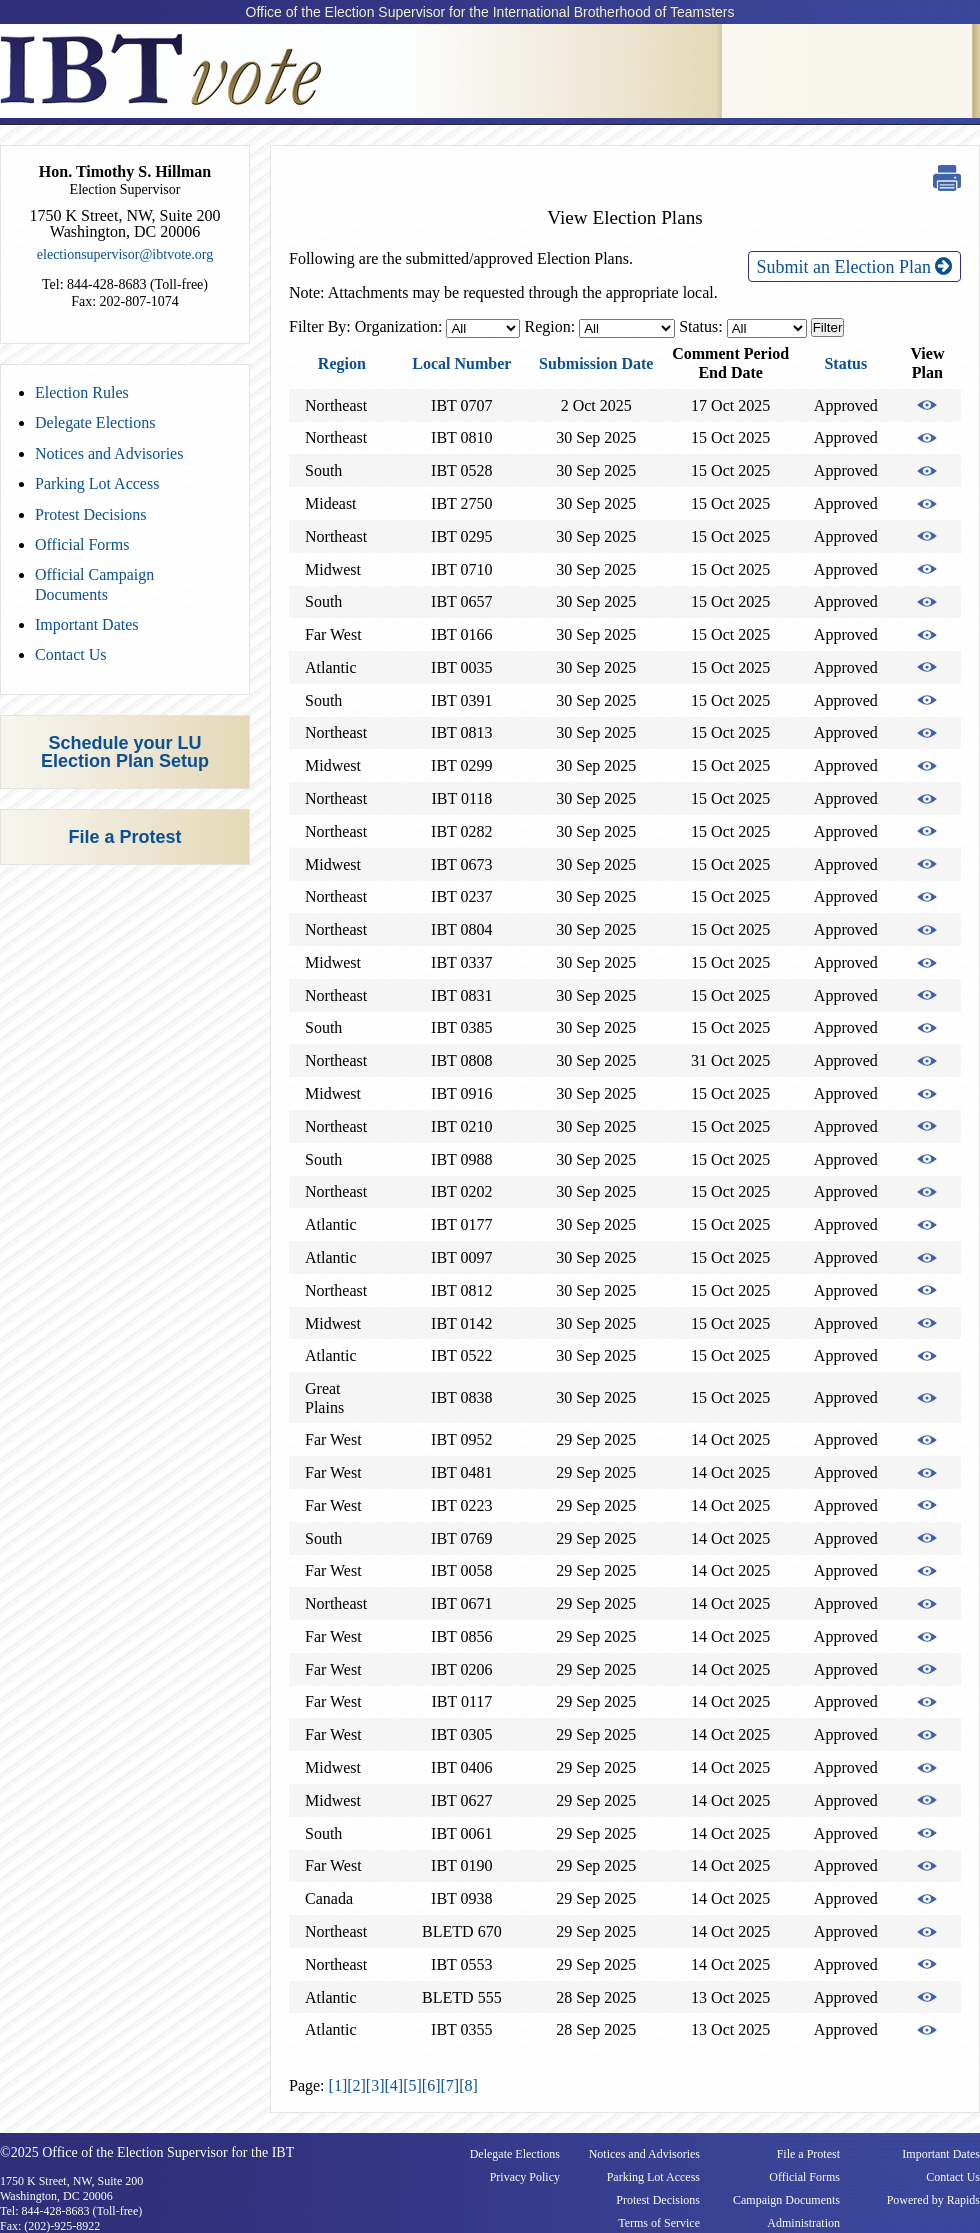  Describe the element at coordinates (124, 837) in the screenshot. I see `File a Protest` at that location.